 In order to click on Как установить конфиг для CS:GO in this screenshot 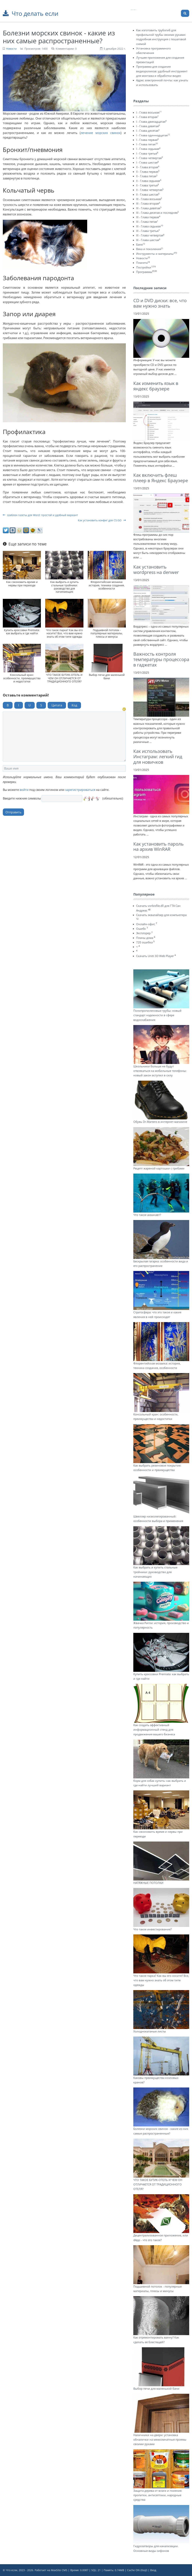, I will do `click(102, 520)`.